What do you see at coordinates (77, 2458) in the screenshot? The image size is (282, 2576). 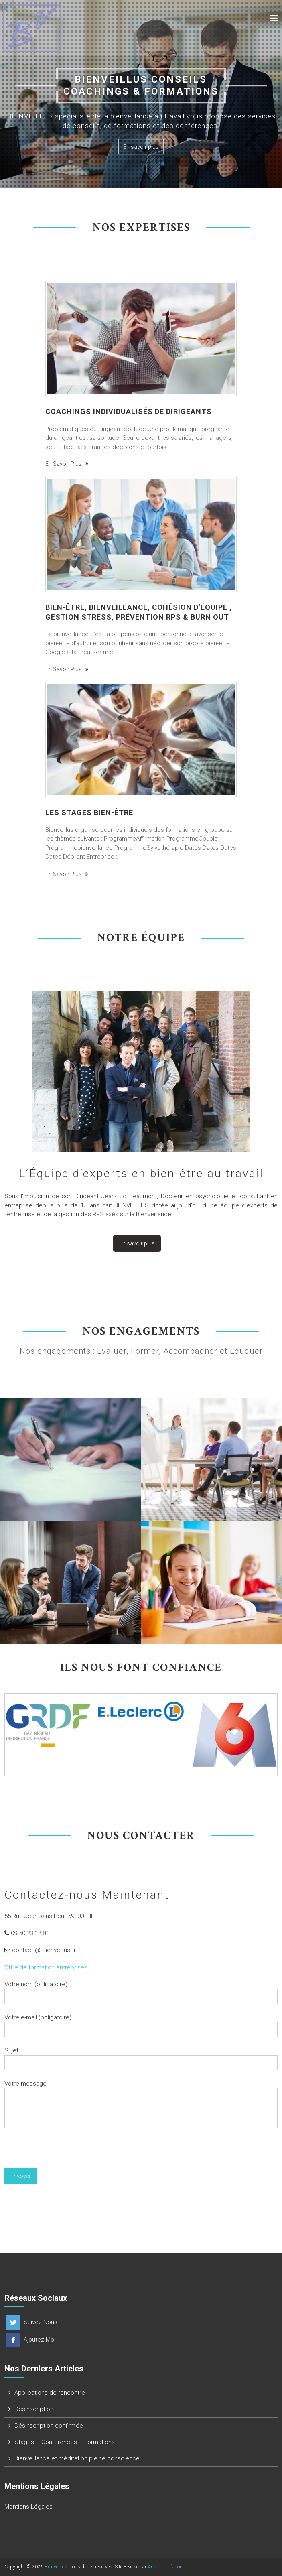 I see `Bienveillance et méditation pleine conscience.` at bounding box center [77, 2458].